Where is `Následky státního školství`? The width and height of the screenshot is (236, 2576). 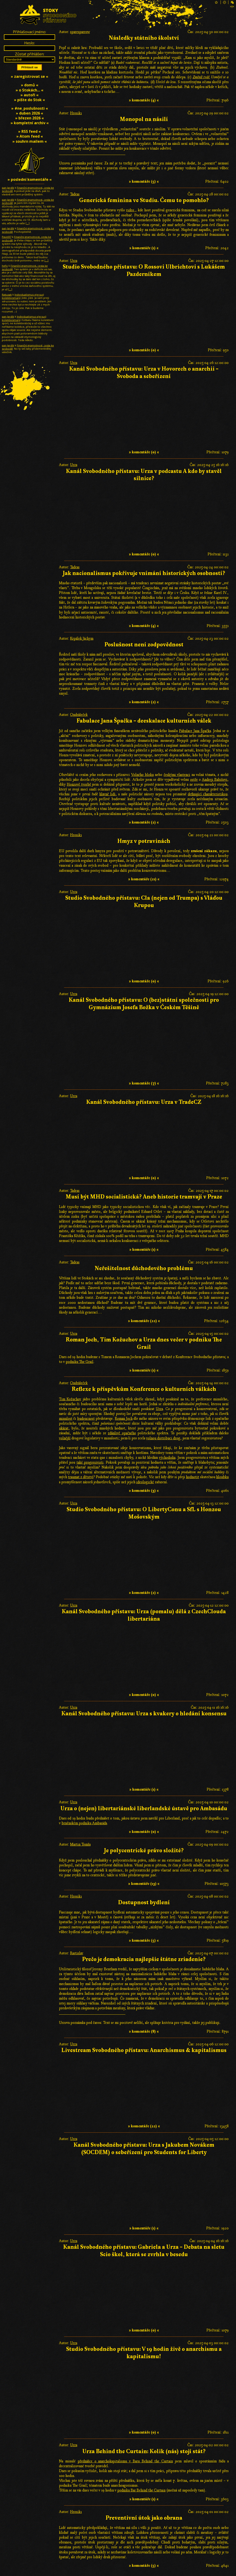
Následky státního školství is located at coordinates (144, 38).